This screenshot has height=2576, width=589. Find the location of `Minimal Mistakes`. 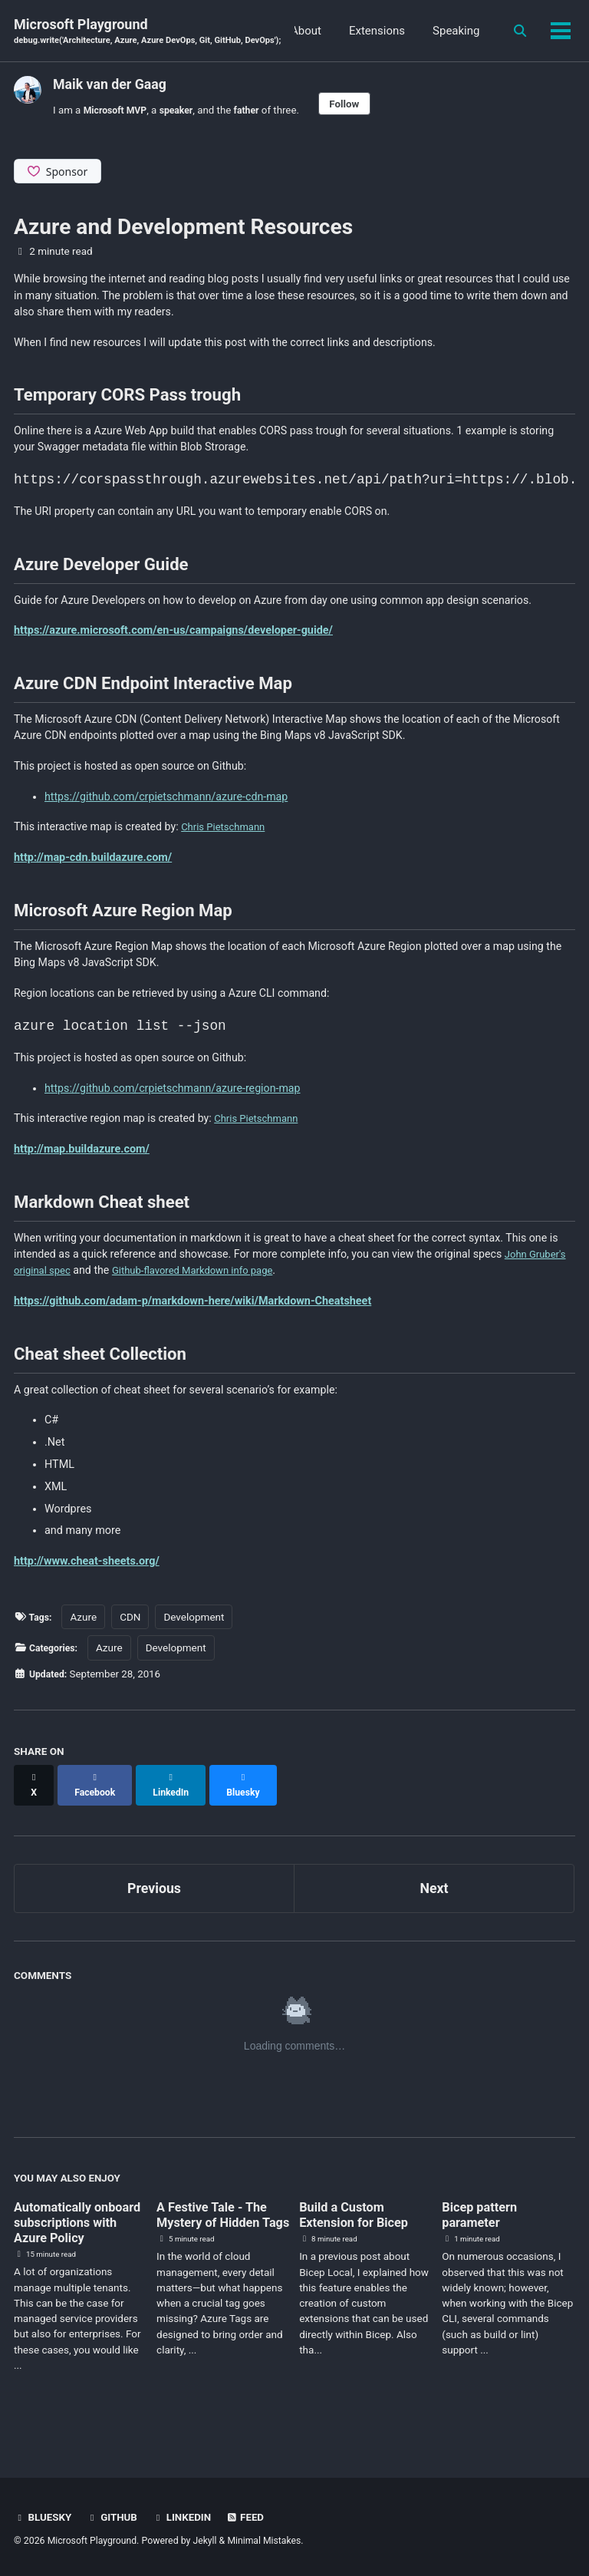

Minimal Mistakes is located at coordinates (266, 2540).